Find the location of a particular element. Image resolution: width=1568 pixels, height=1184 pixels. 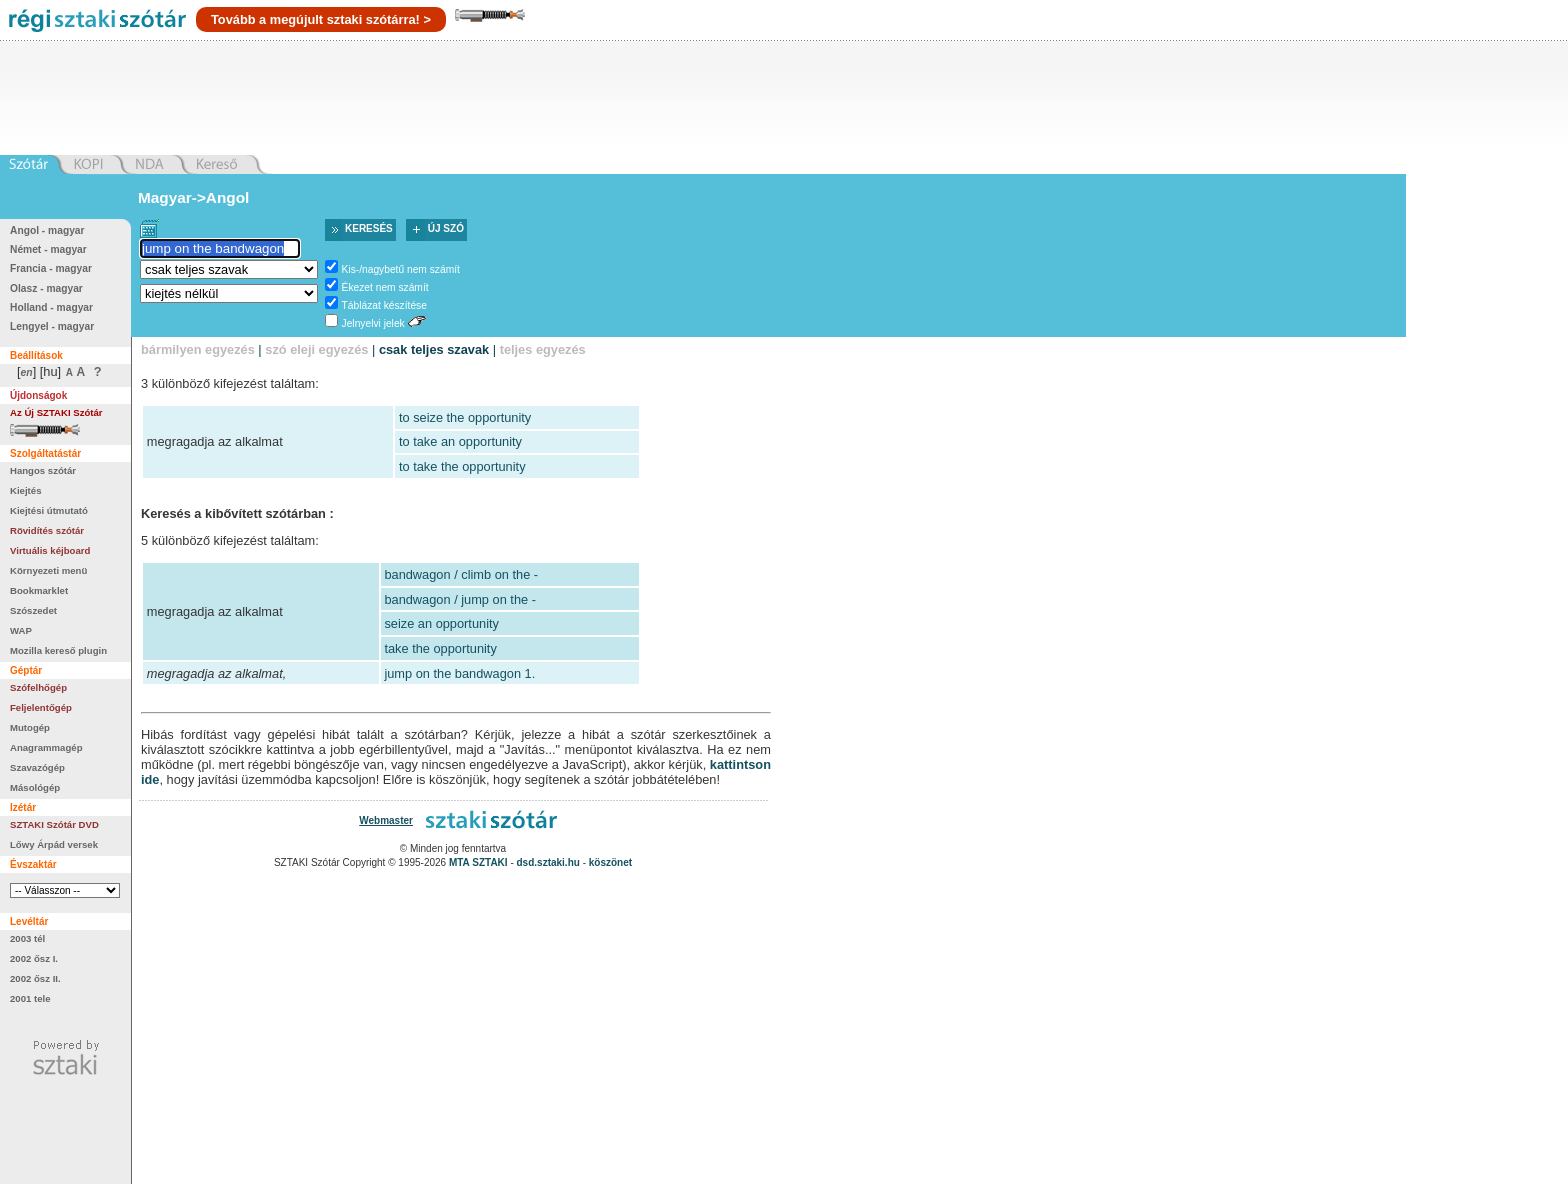

WAP is located at coordinates (21, 630).